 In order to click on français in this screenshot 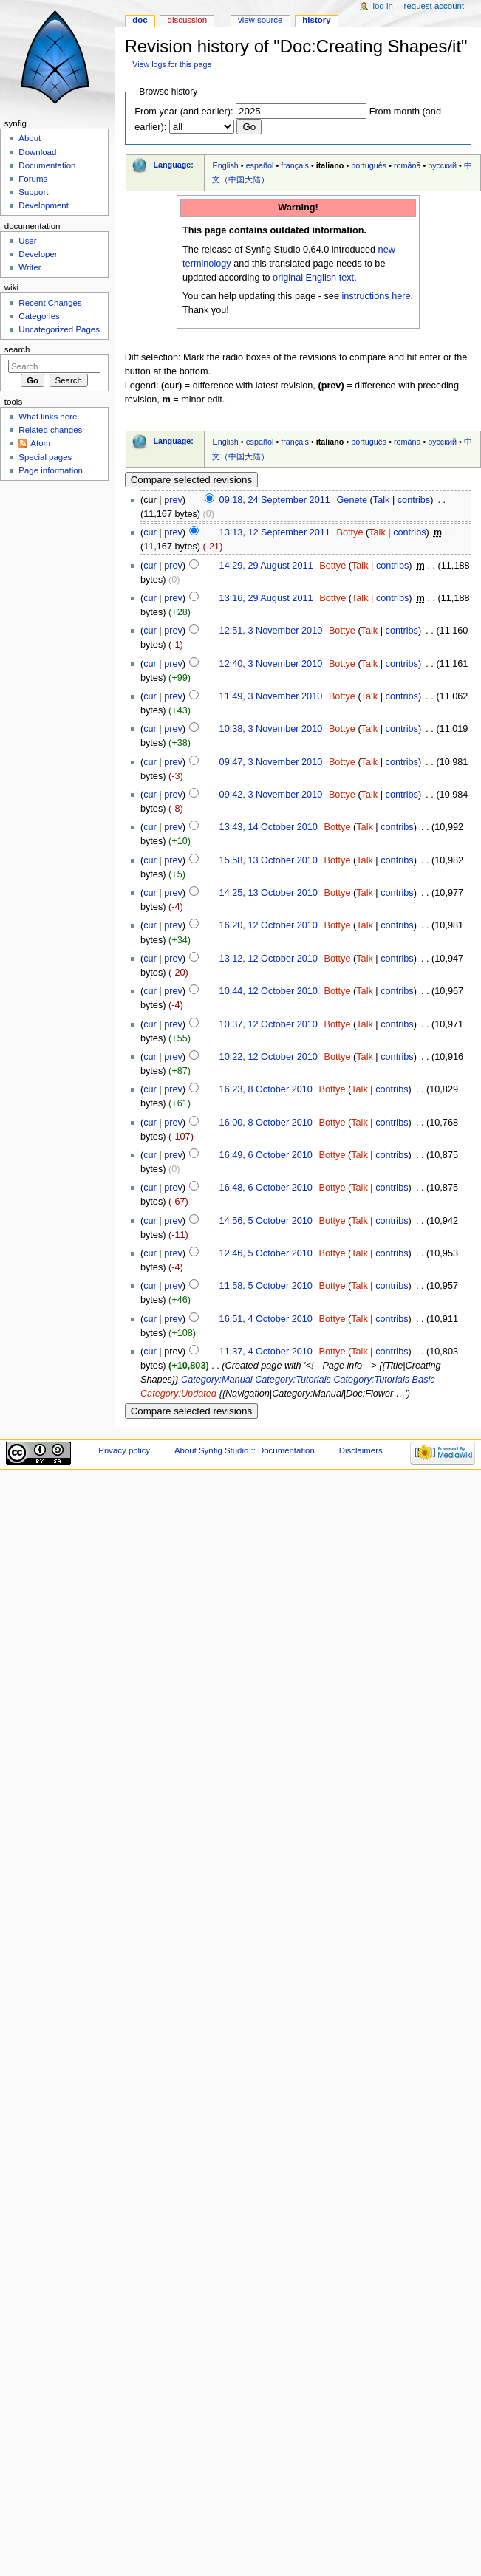, I will do `click(295, 165)`.